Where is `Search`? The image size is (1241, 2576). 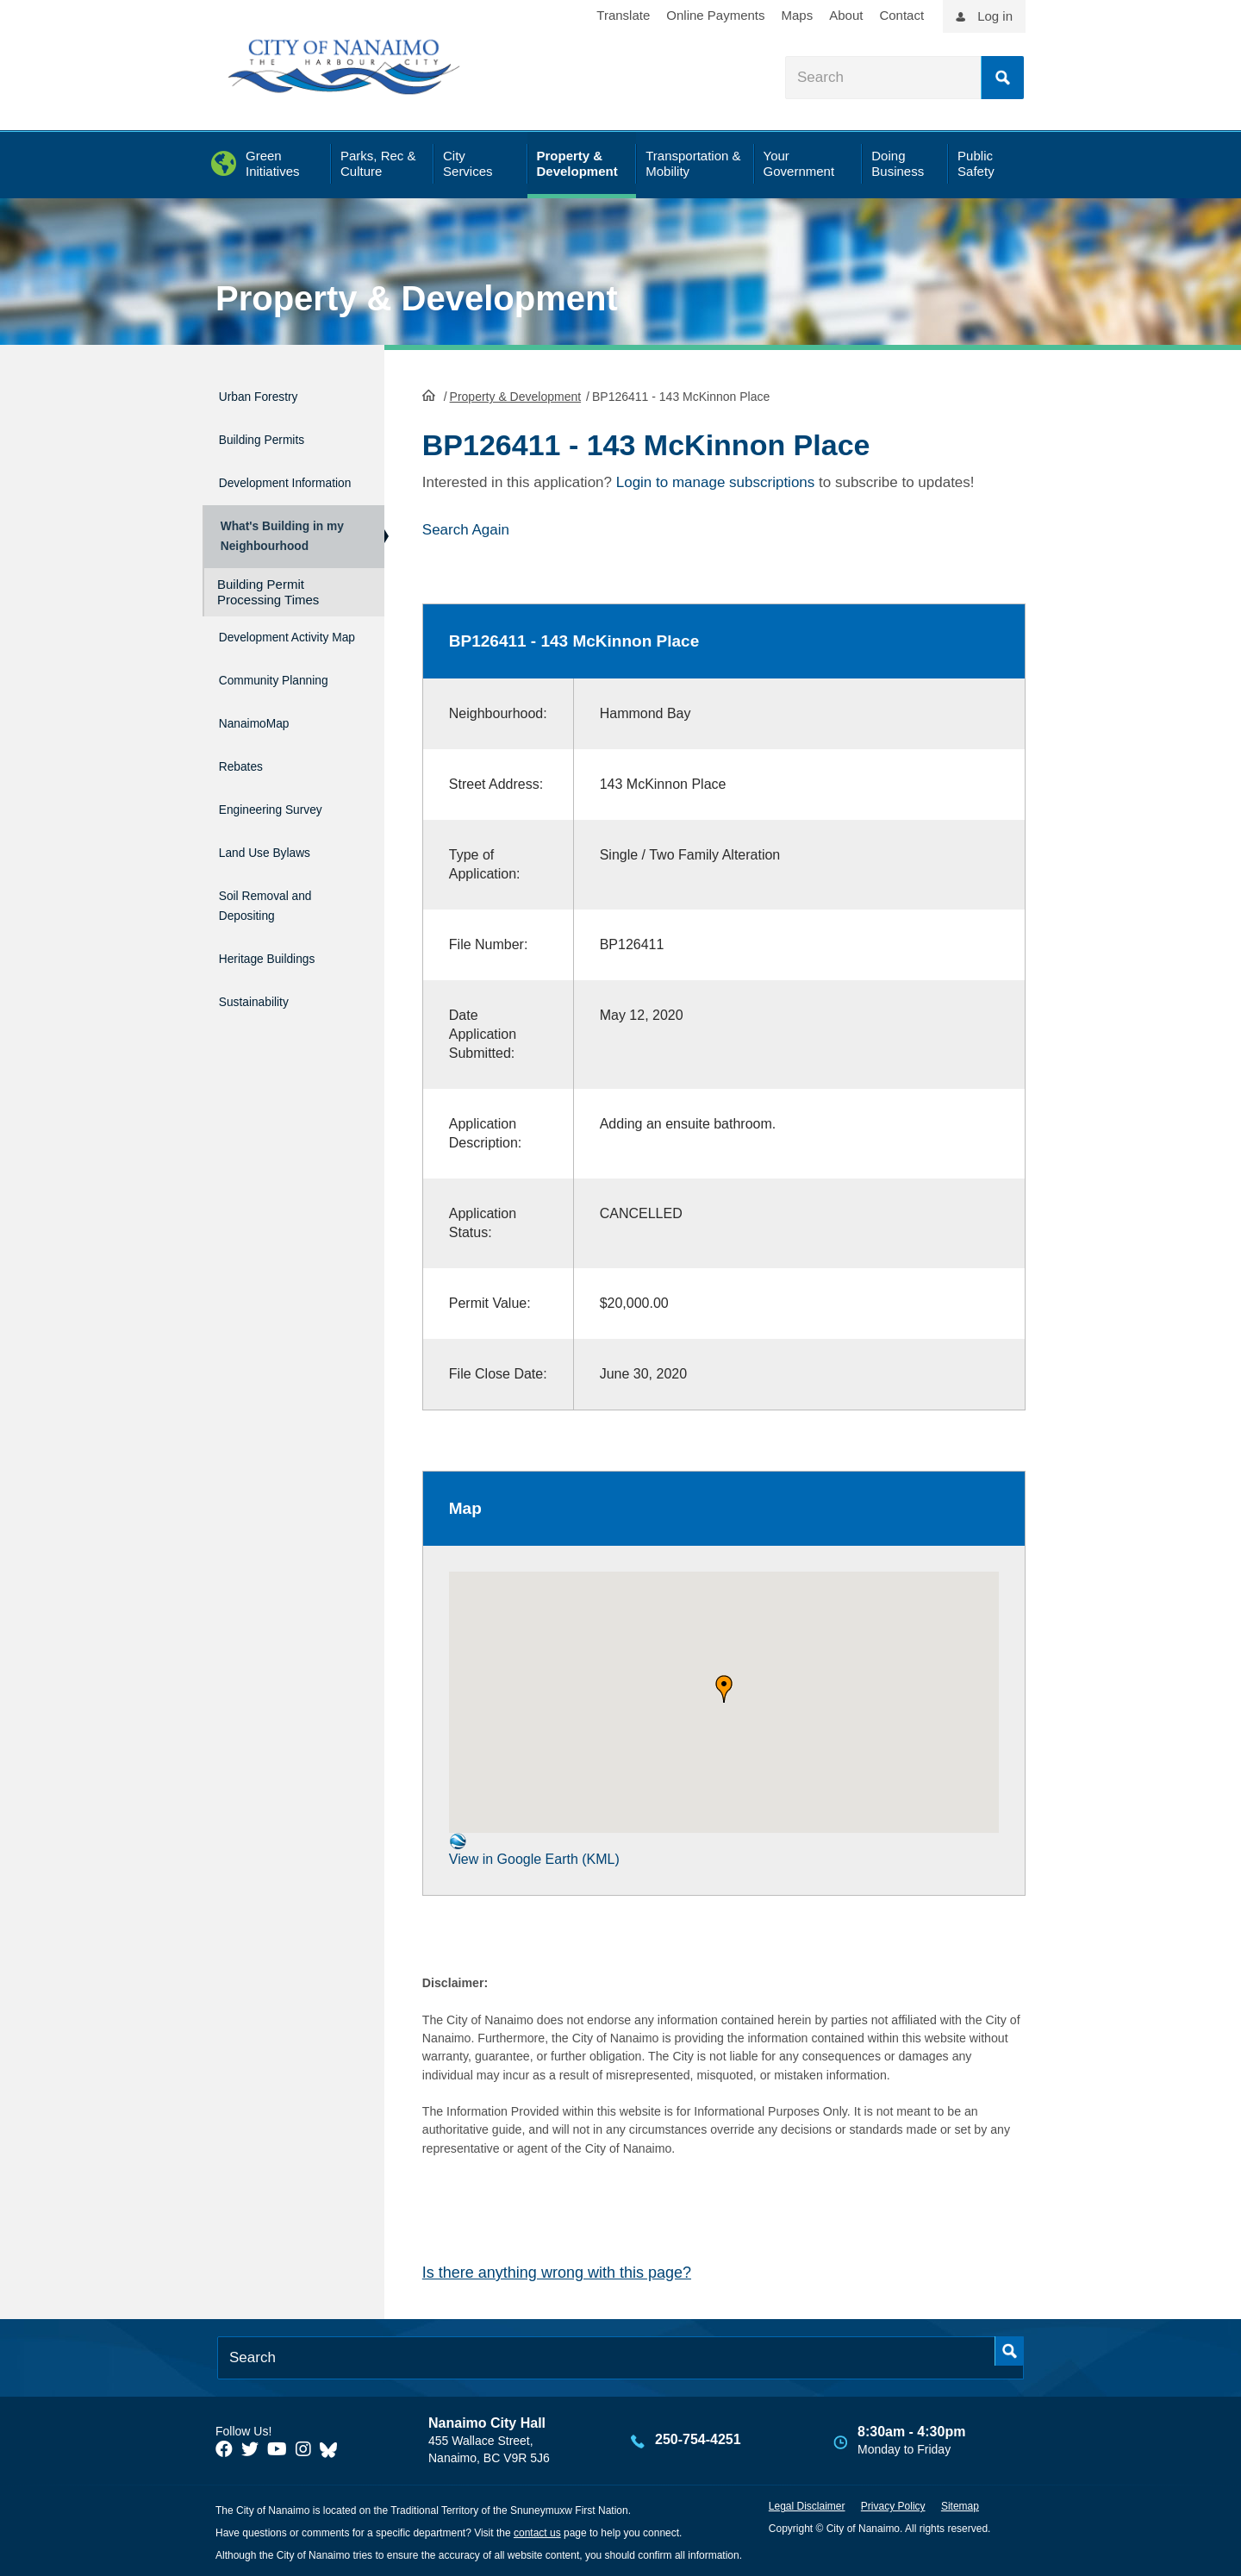 Search is located at coordinates (1002, 77).